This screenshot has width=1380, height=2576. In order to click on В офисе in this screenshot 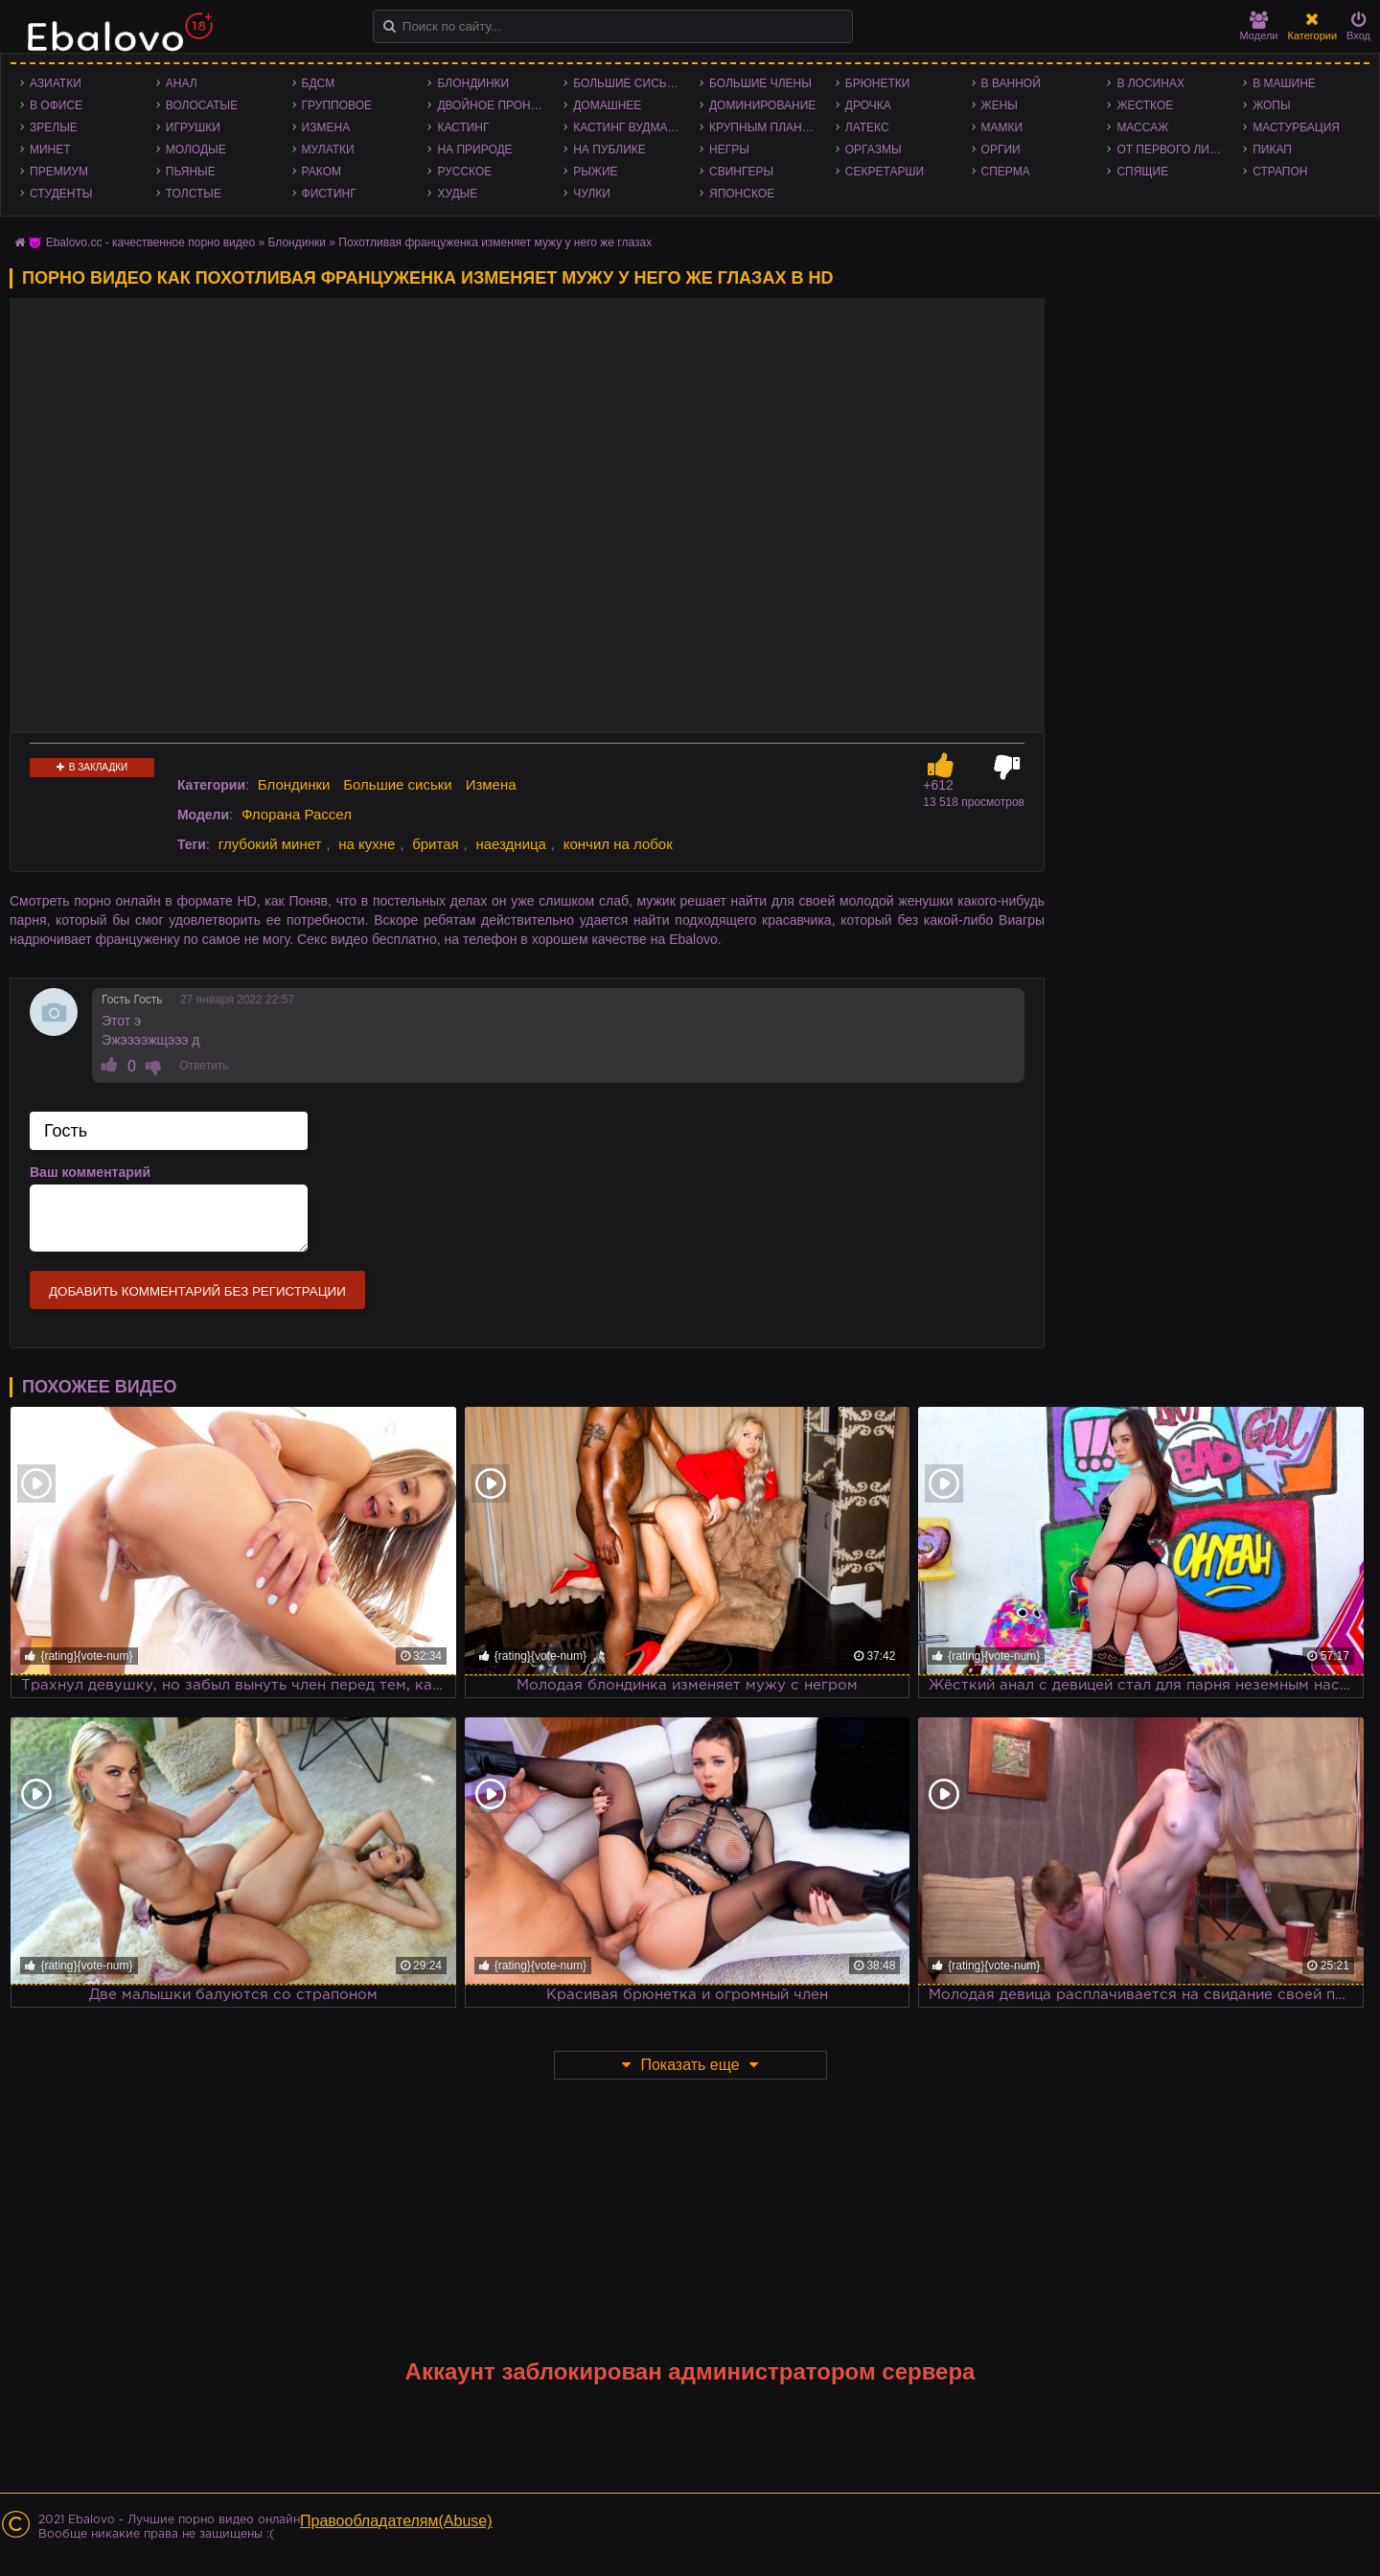, I will do `click(56, 105)`.